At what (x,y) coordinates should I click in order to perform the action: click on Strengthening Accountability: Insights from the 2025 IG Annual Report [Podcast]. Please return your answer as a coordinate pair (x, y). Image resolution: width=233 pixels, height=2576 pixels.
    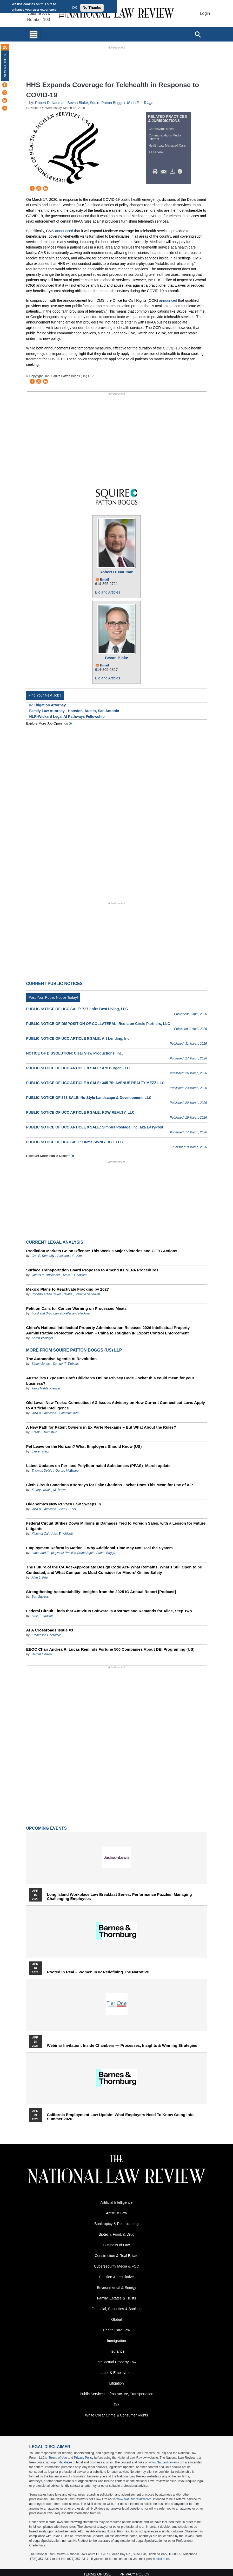
    Looking at the image, I should click on (101, 1591).